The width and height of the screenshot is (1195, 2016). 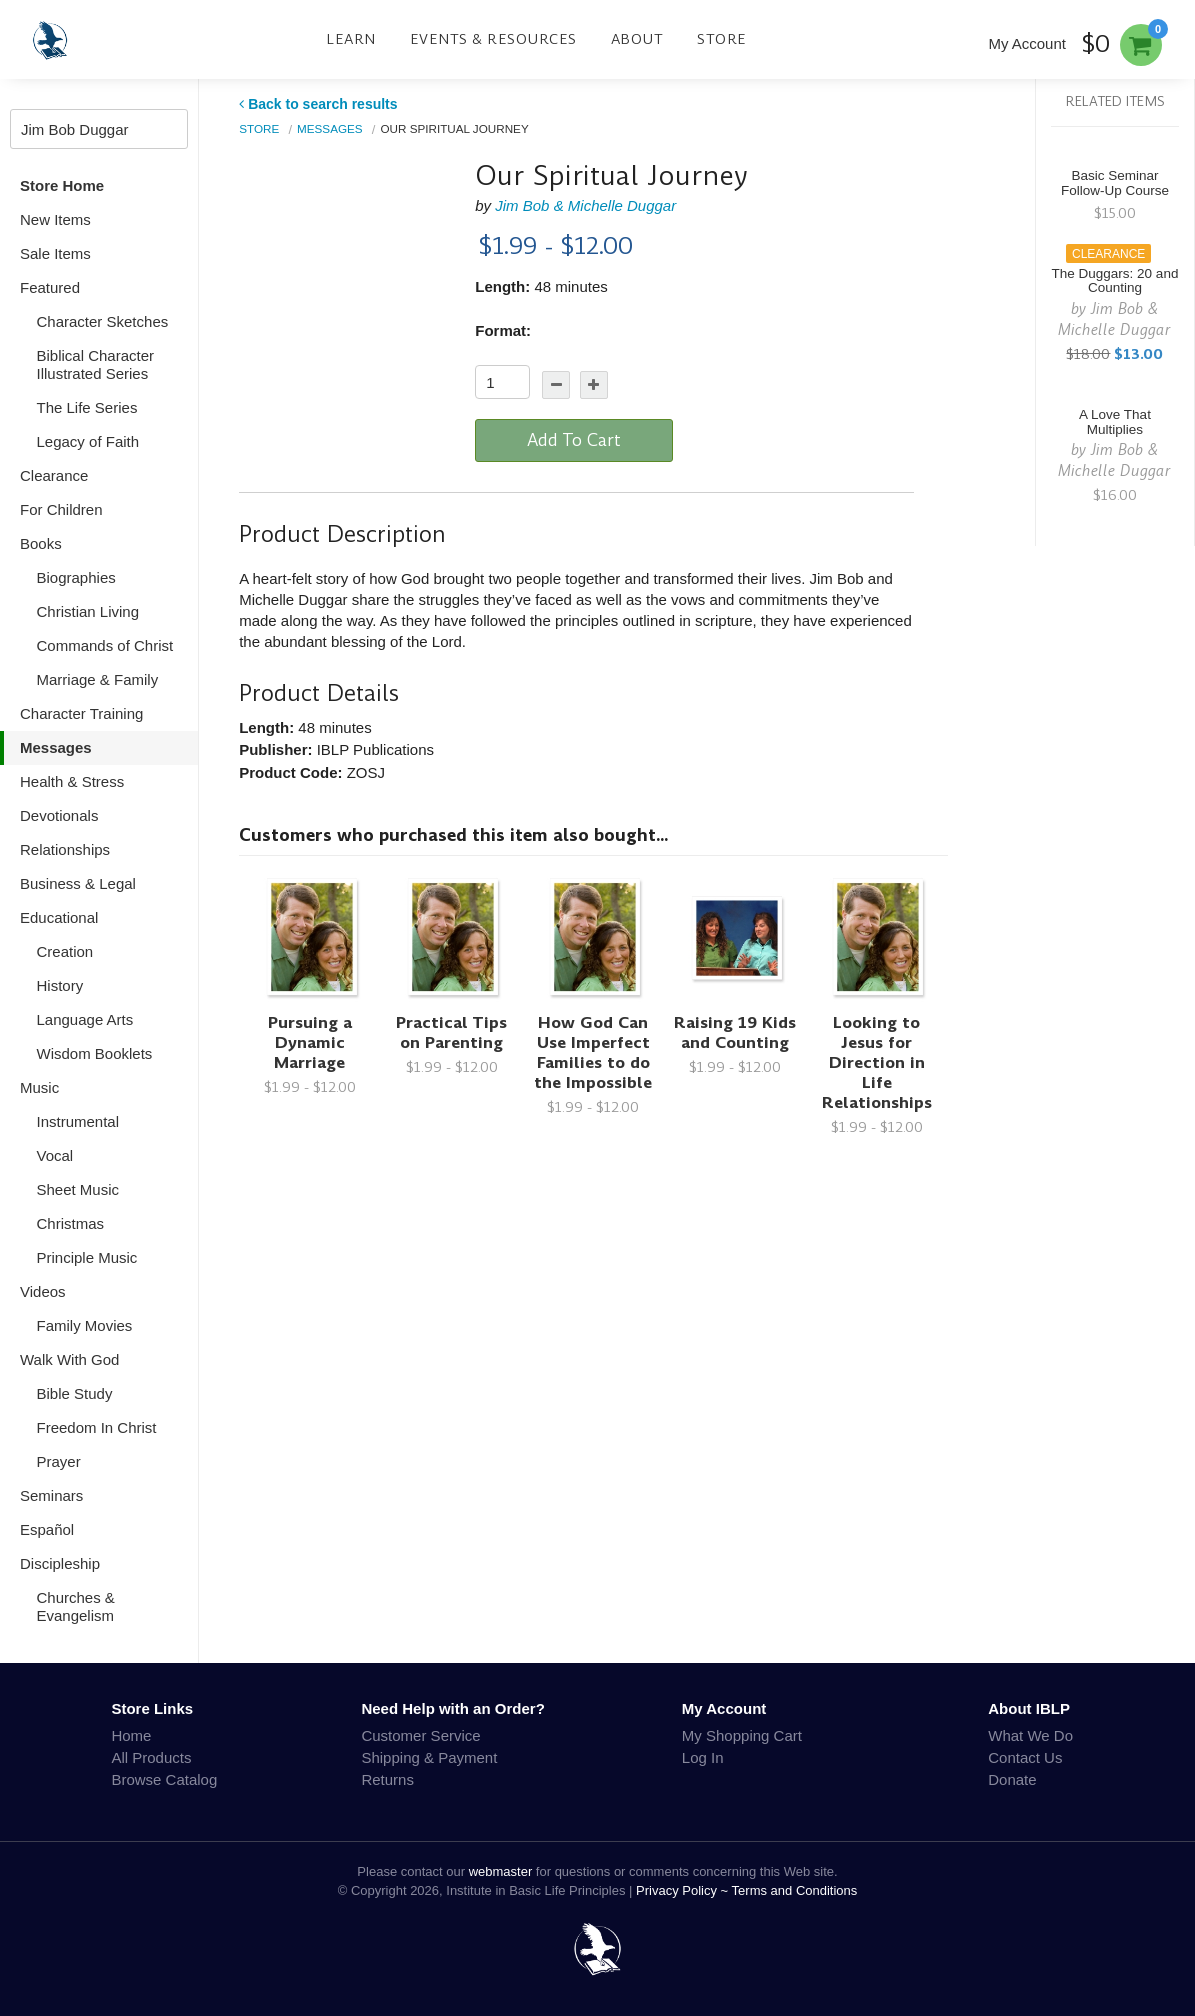 What do you see at coordinates (75, 1393) in the screenshot?
I see `Bible Study` at bounding box center [75, 1393].